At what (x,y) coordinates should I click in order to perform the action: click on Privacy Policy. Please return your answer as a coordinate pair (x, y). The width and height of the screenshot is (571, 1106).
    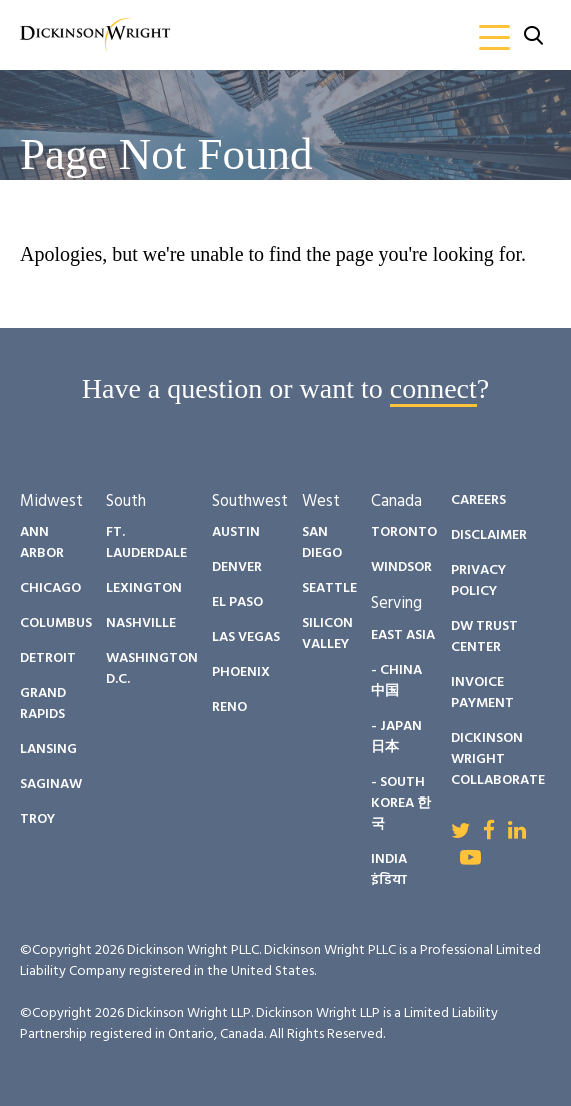
    Looking at the image, I should click on (478, 581).